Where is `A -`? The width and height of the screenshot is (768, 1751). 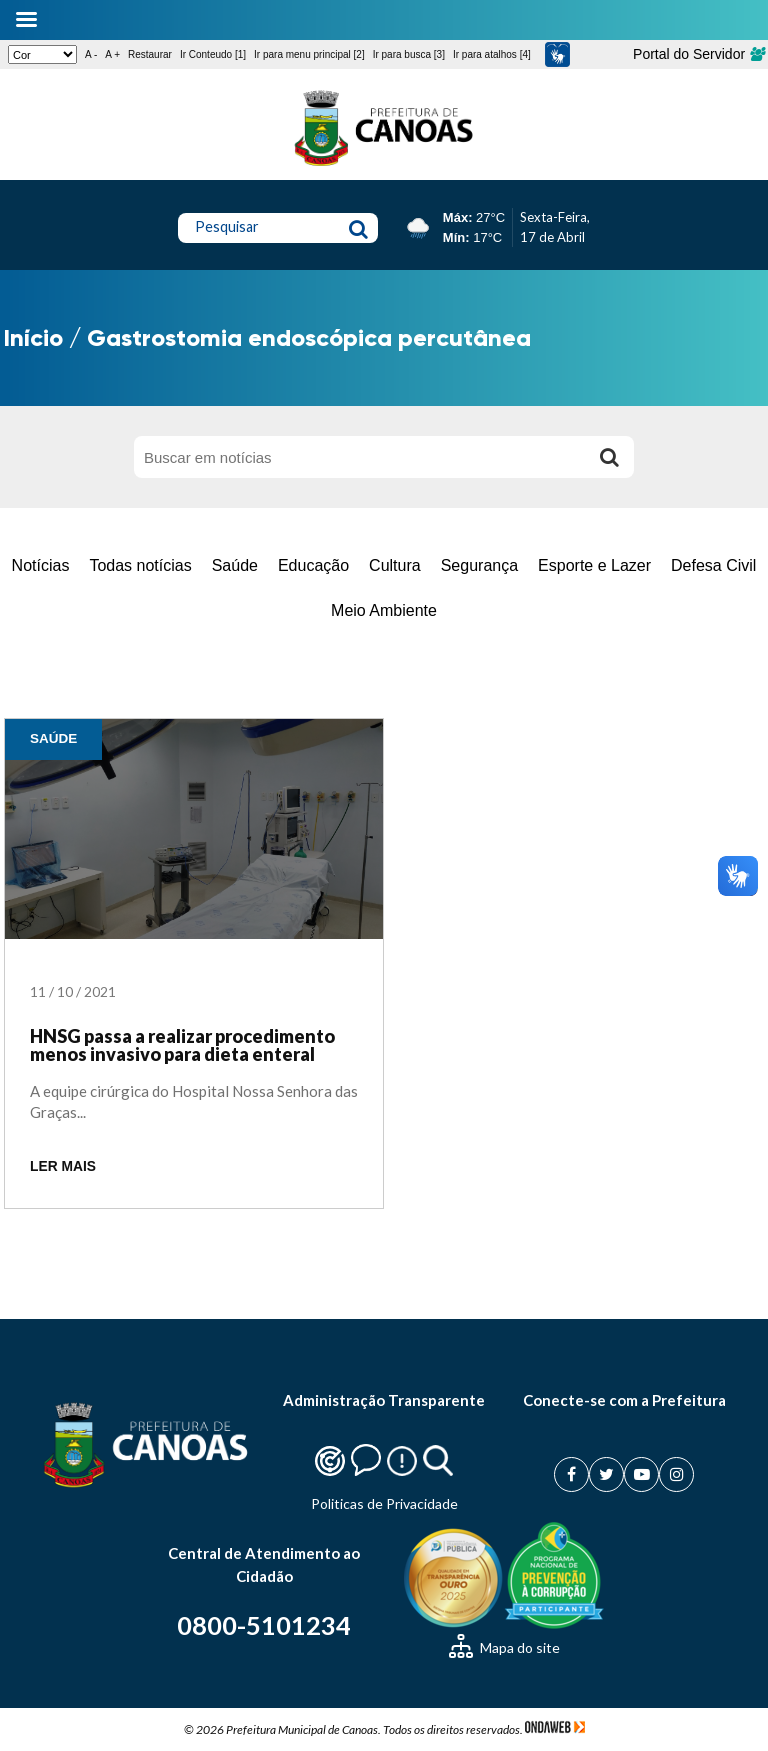
A - is located at coordinates (91, 54).